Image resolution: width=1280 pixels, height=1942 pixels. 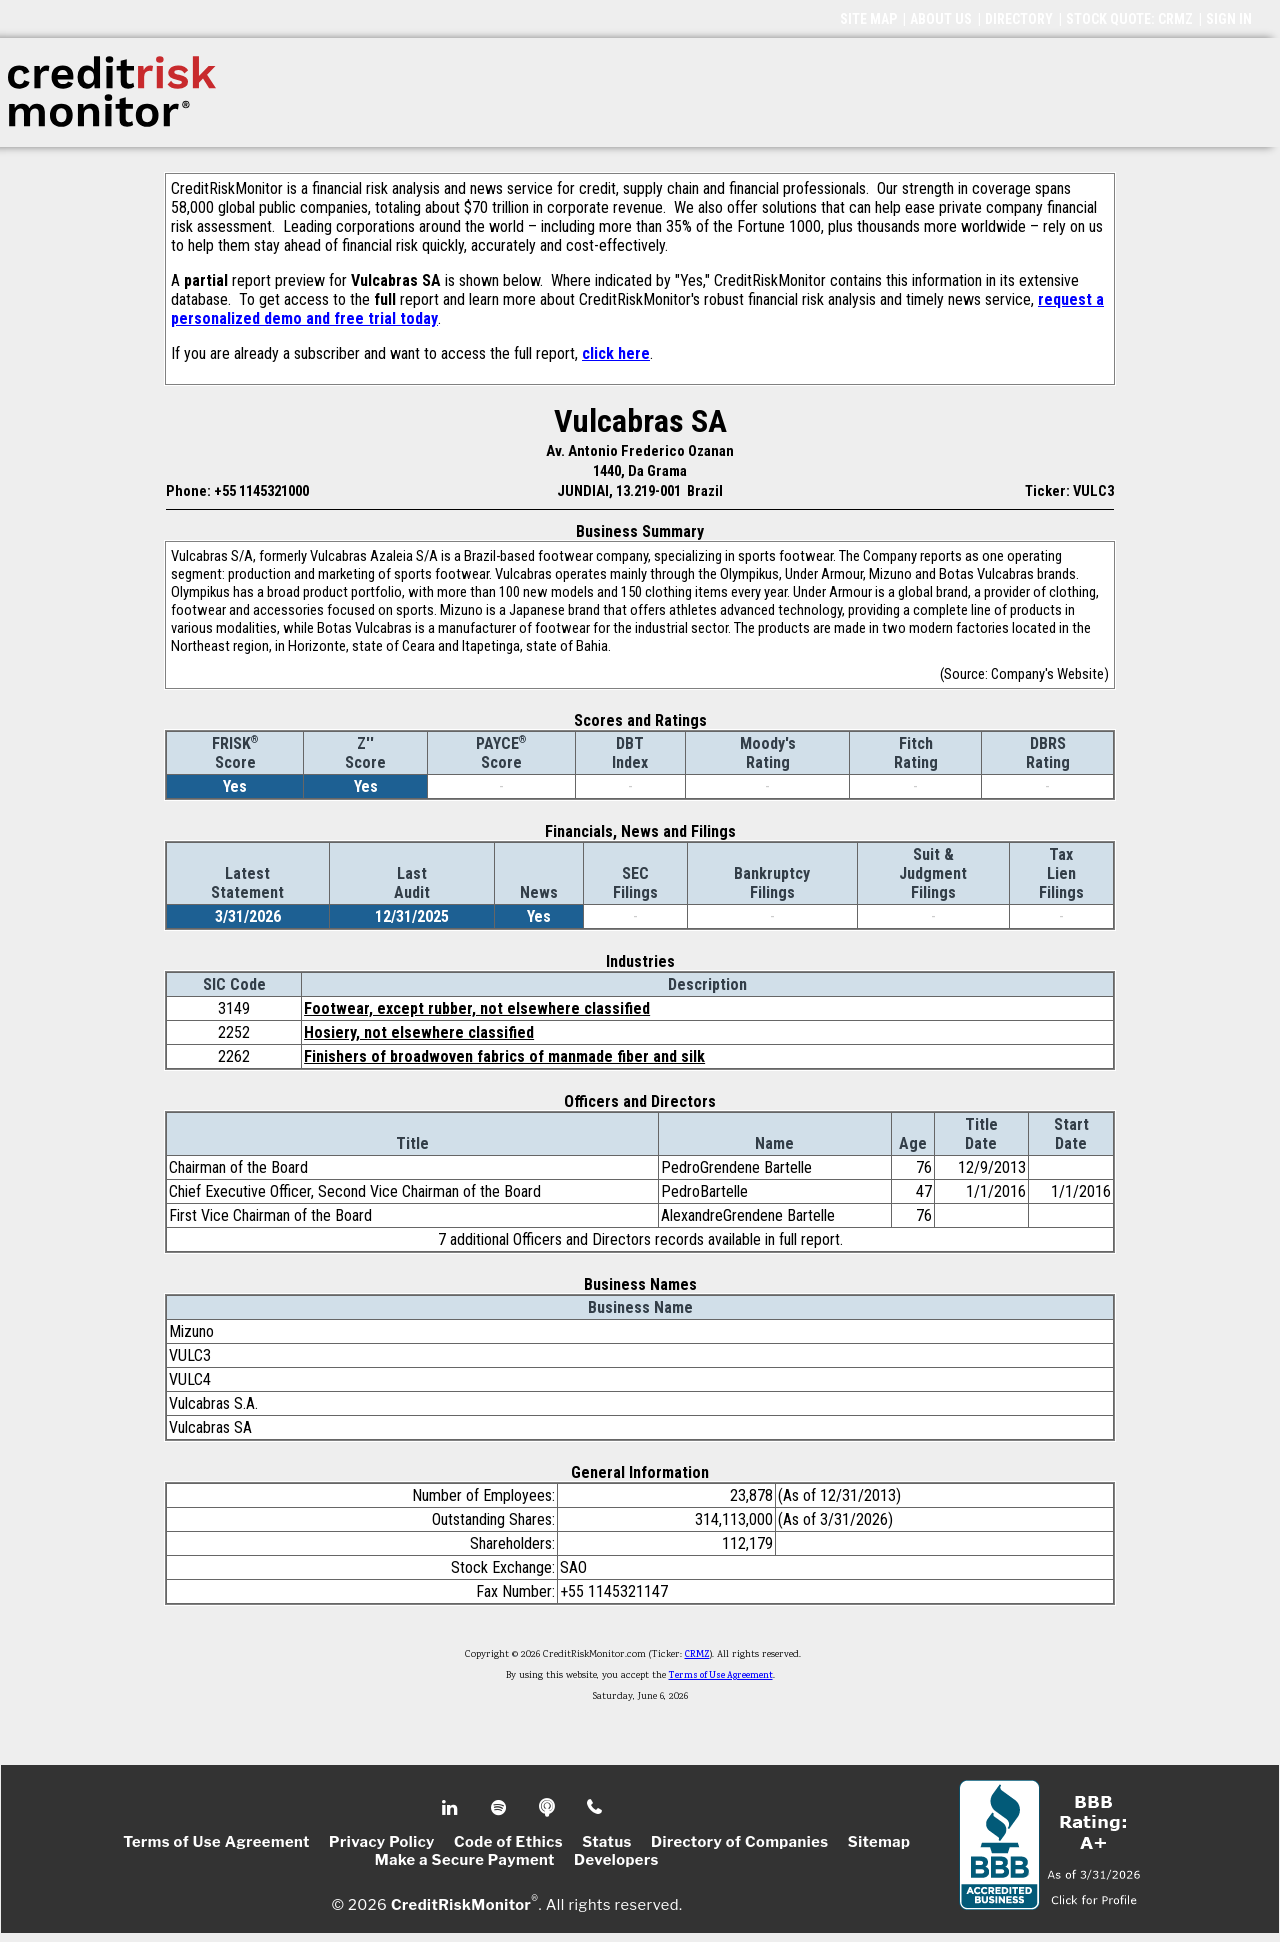 What do you see at coordinates (461, 1904) in the screenshot?
I see `CreditRiskMonitor` at bounding box center [461, 1904].